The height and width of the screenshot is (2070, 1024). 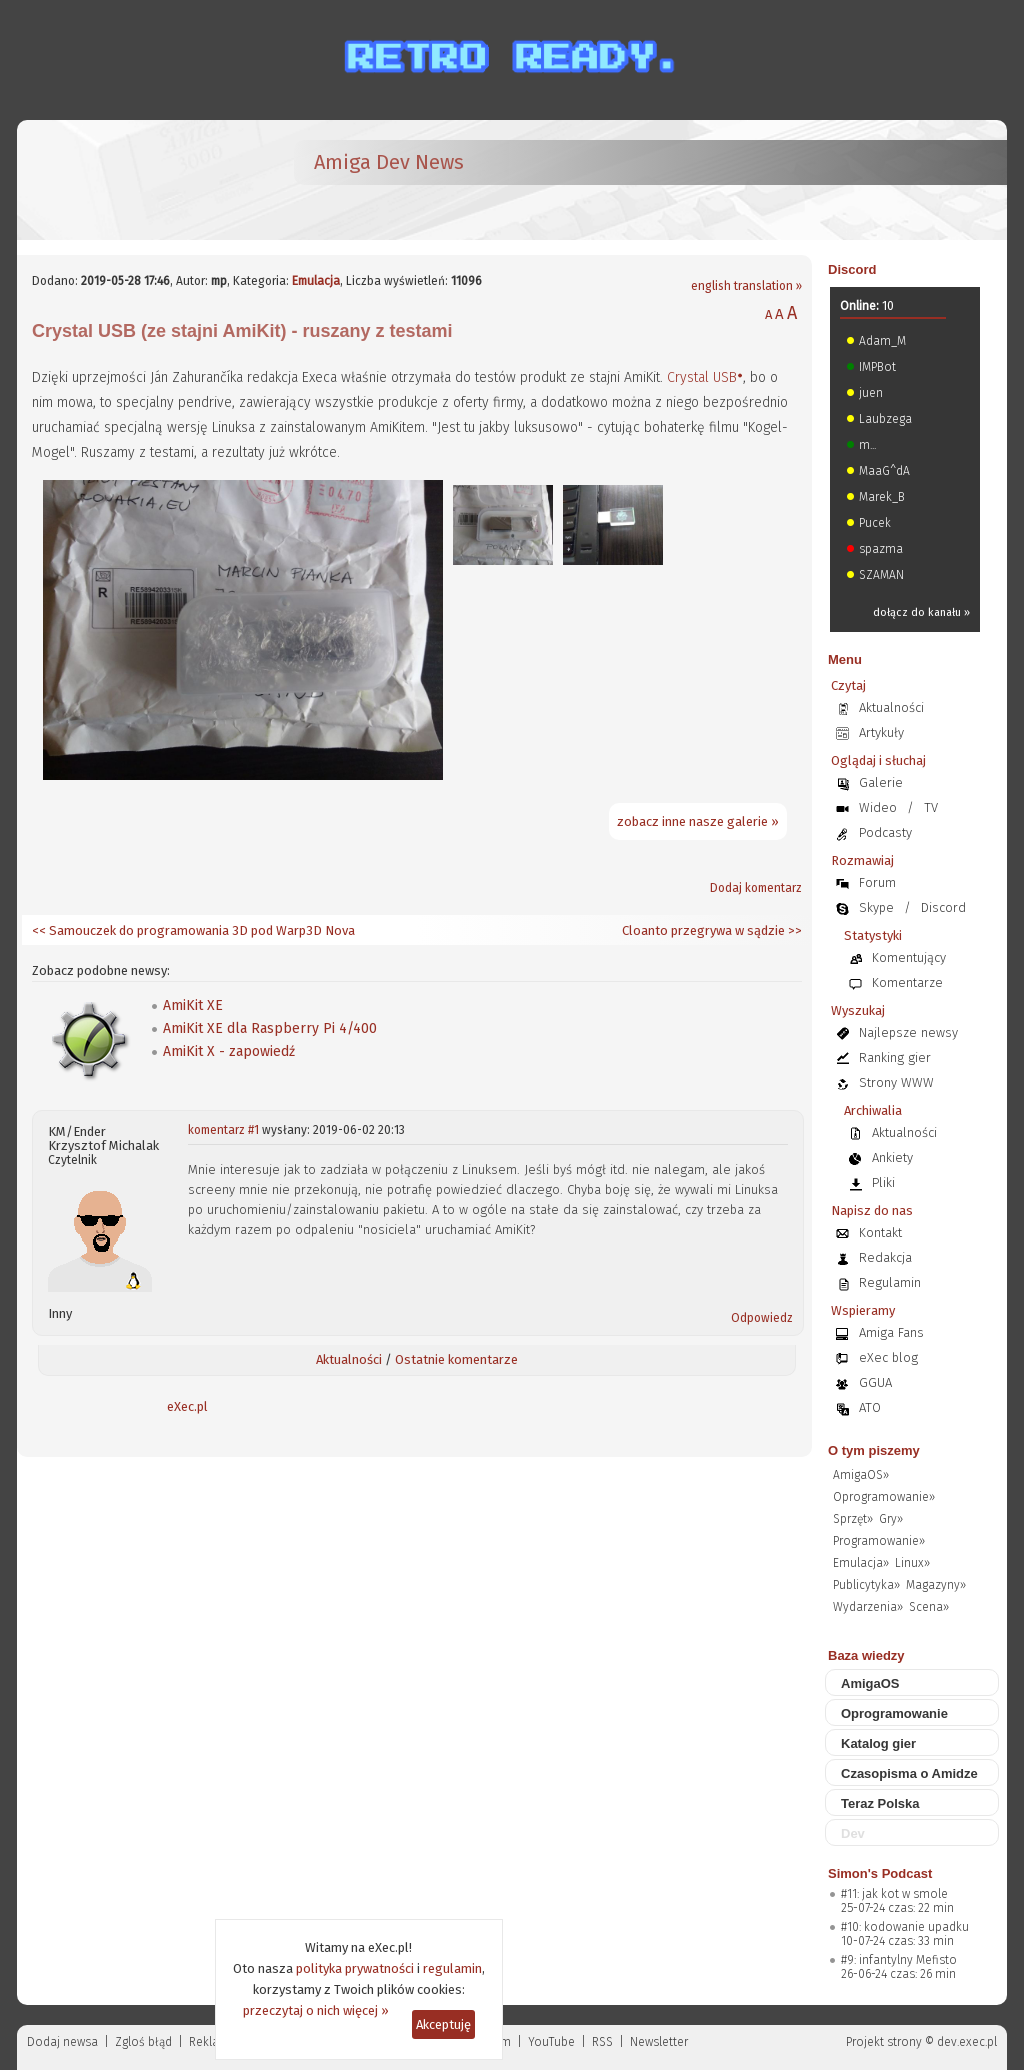 What do you see at coordinates (861, 1563) in the screenshot?
I see `Emulacja»` at bounding box center [861, 1563].